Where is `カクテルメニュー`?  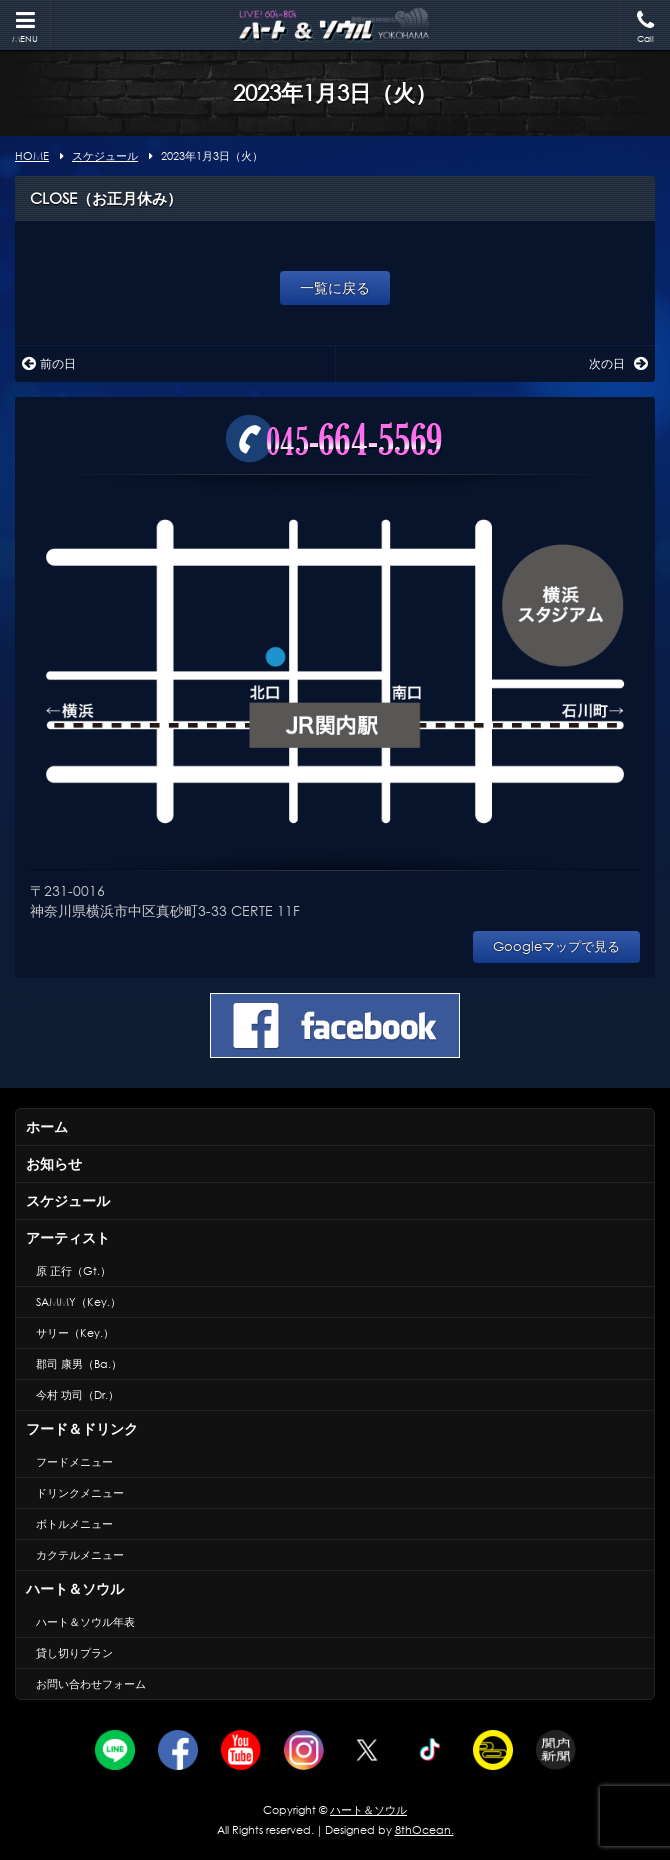
カクテルメニュー is located at coordinates (80, 1555).